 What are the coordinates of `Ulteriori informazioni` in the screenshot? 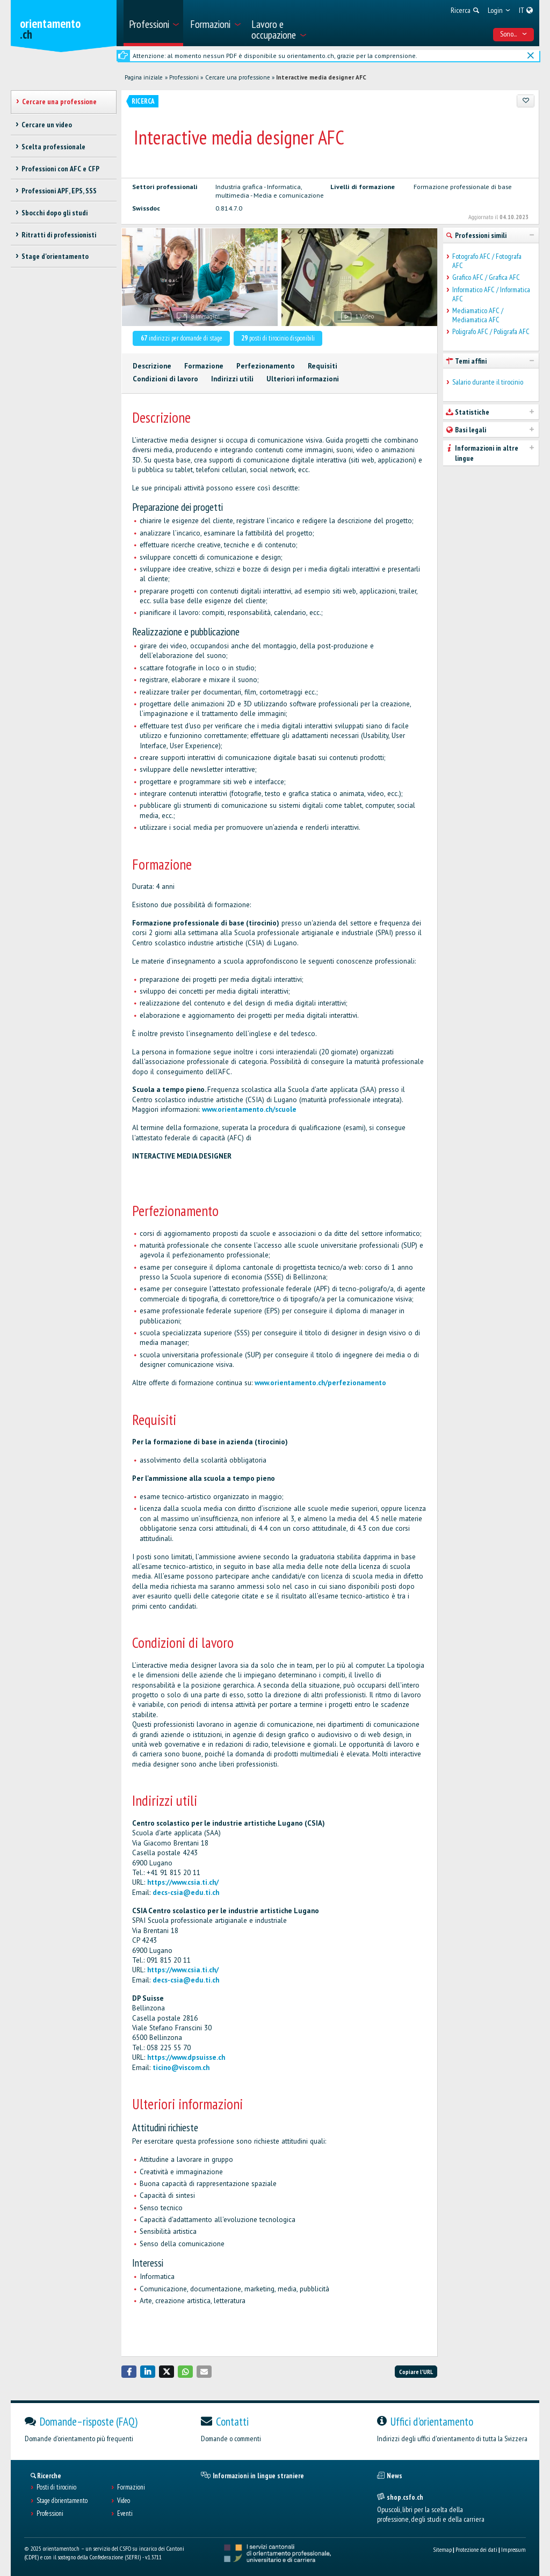 It's located at (302, 378).